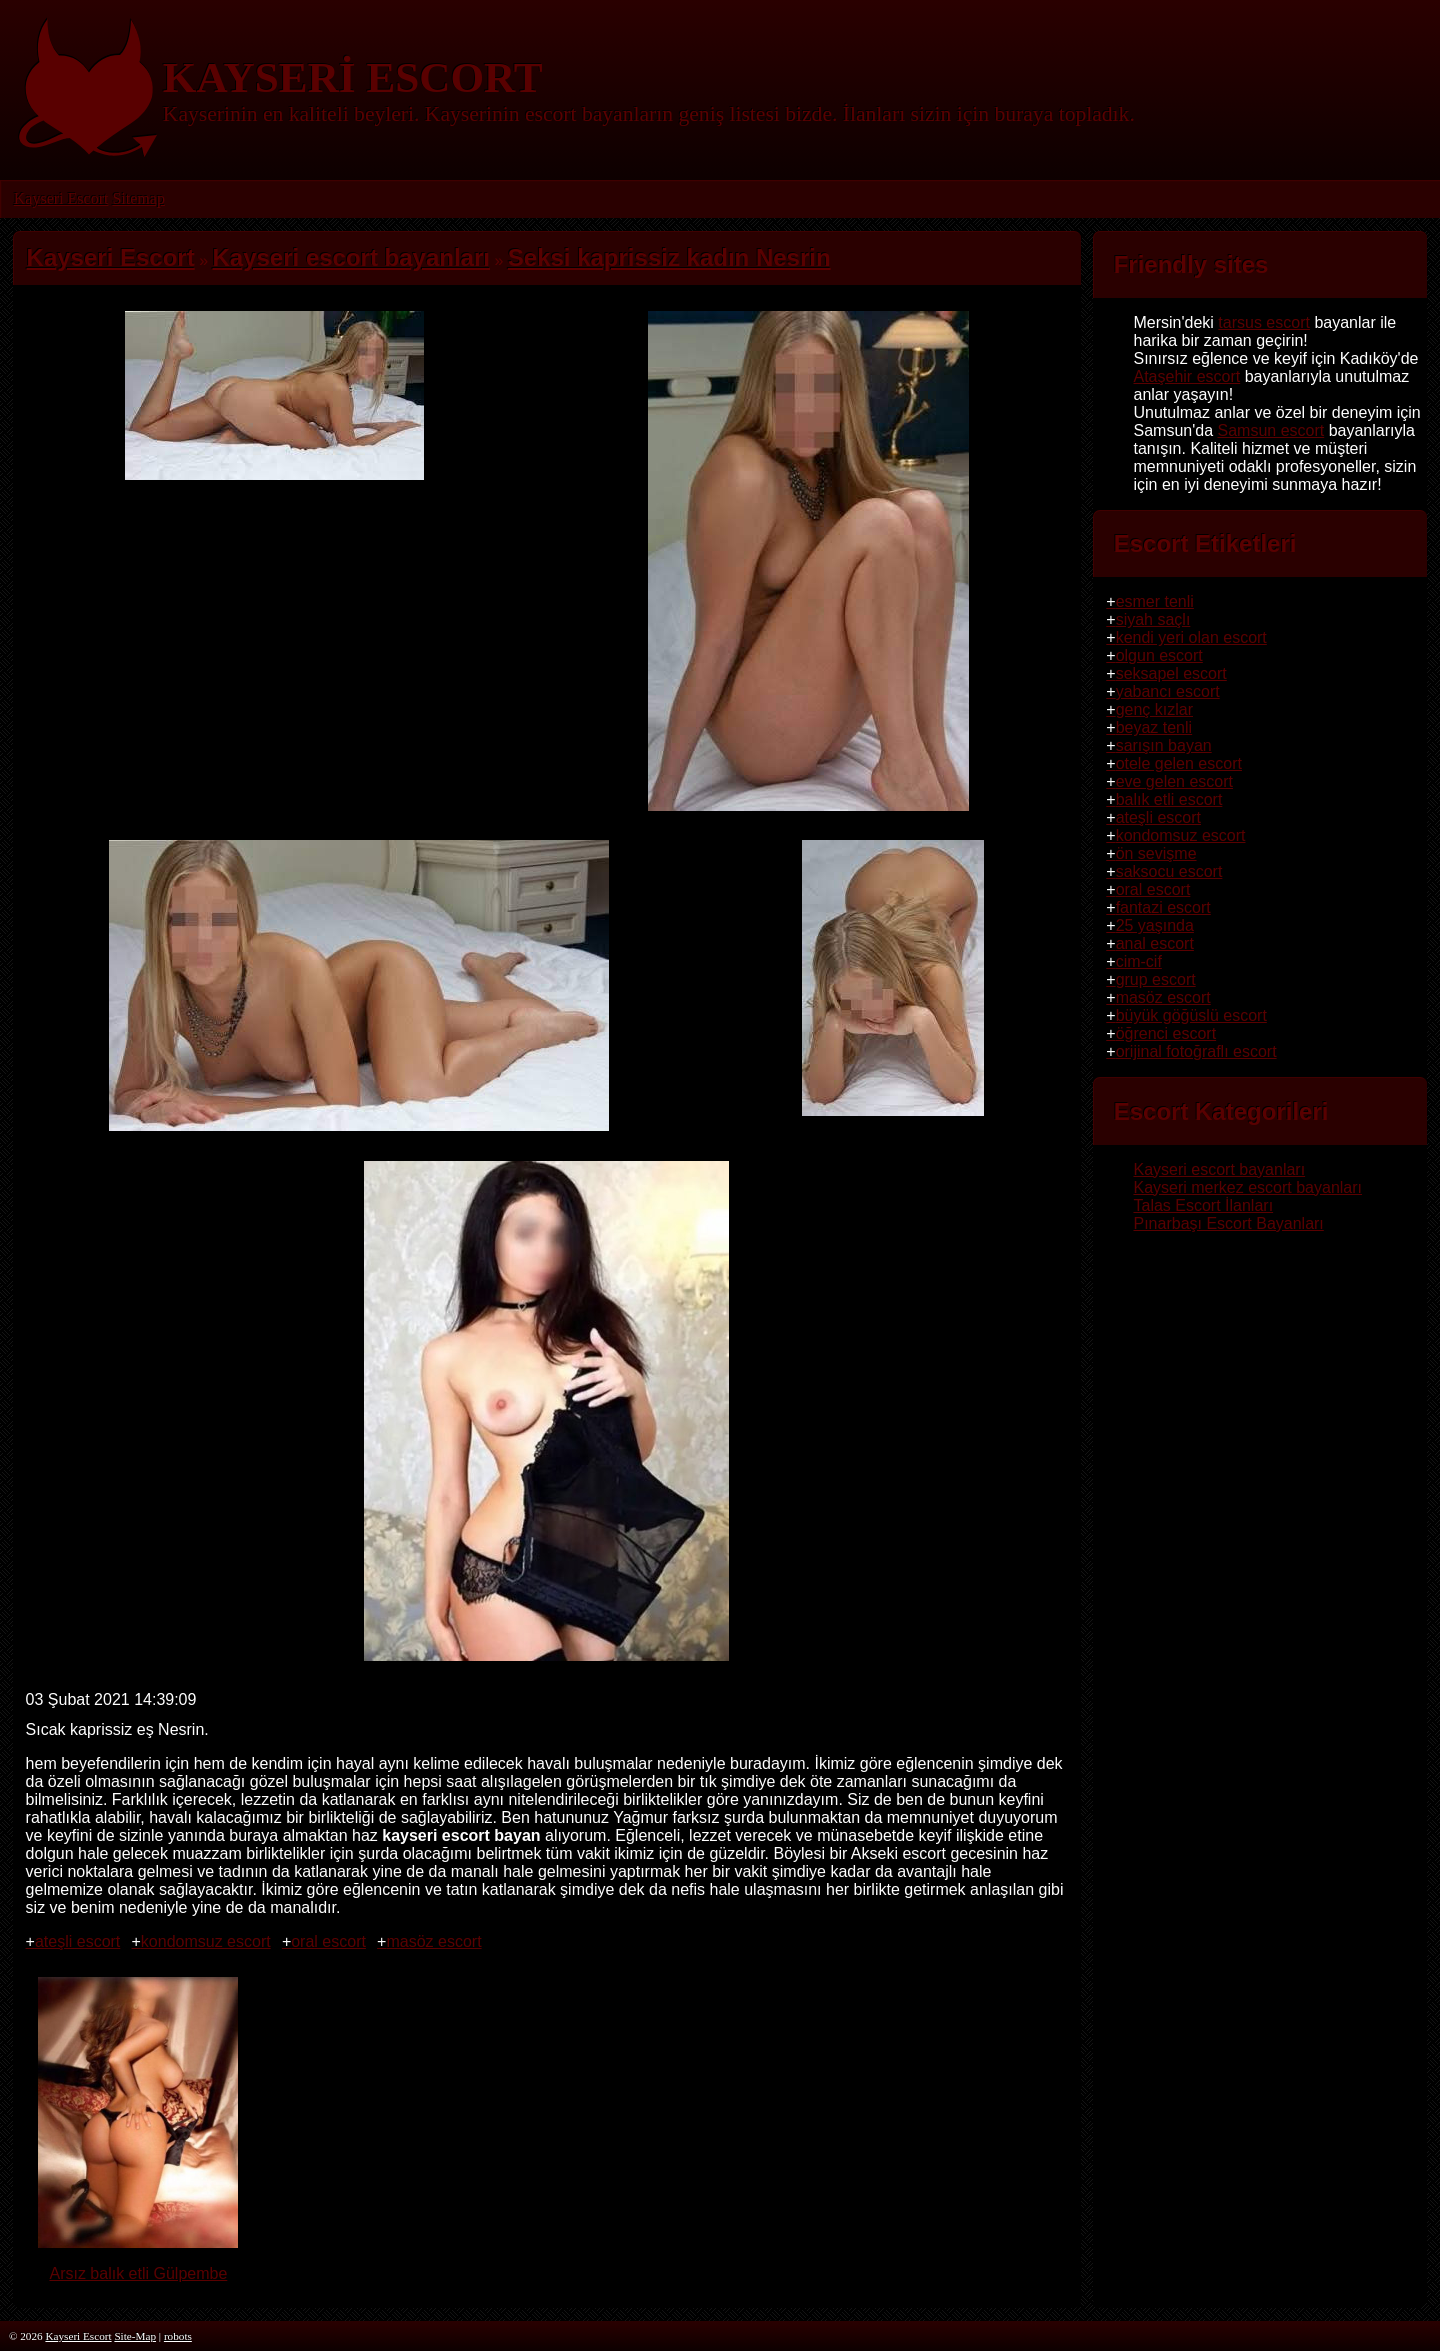  What do you see at coordinates (1153, 619) in the screenshot?
I see `siyah saçlı` at bounding box center [1153, 619].